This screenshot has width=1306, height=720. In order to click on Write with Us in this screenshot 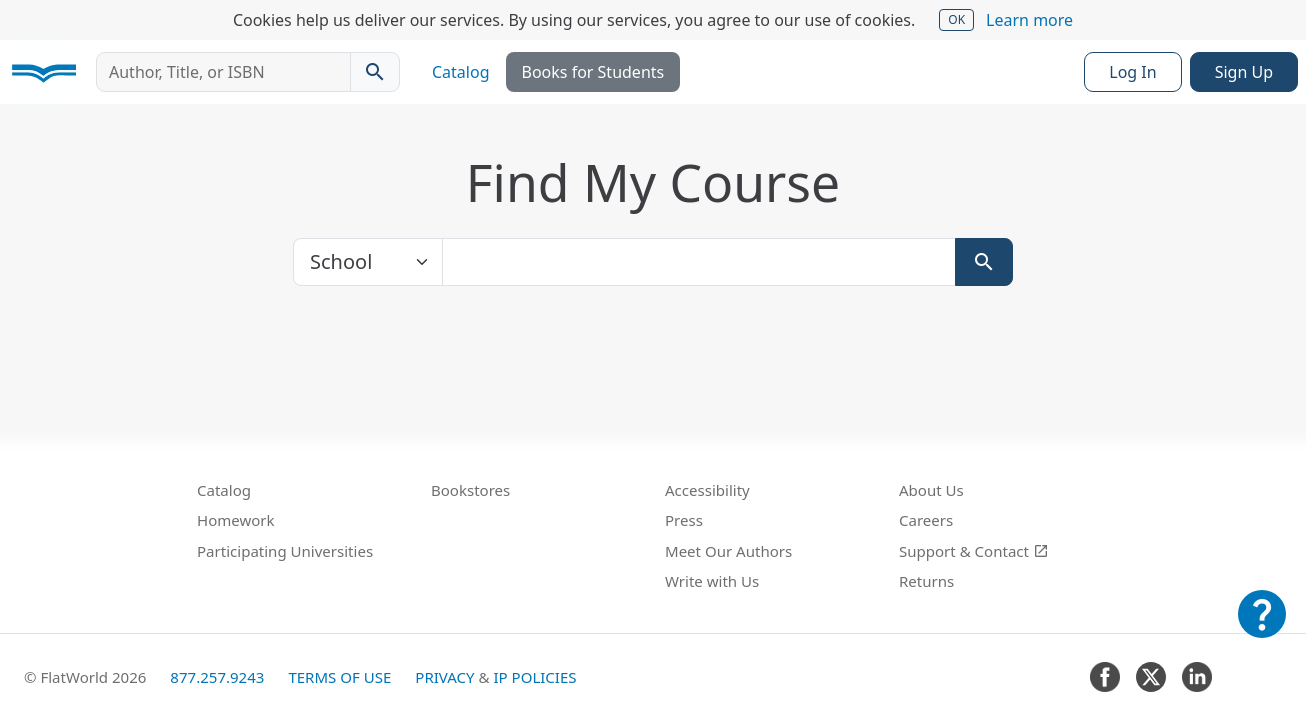, I will do `click(712, 581)`.